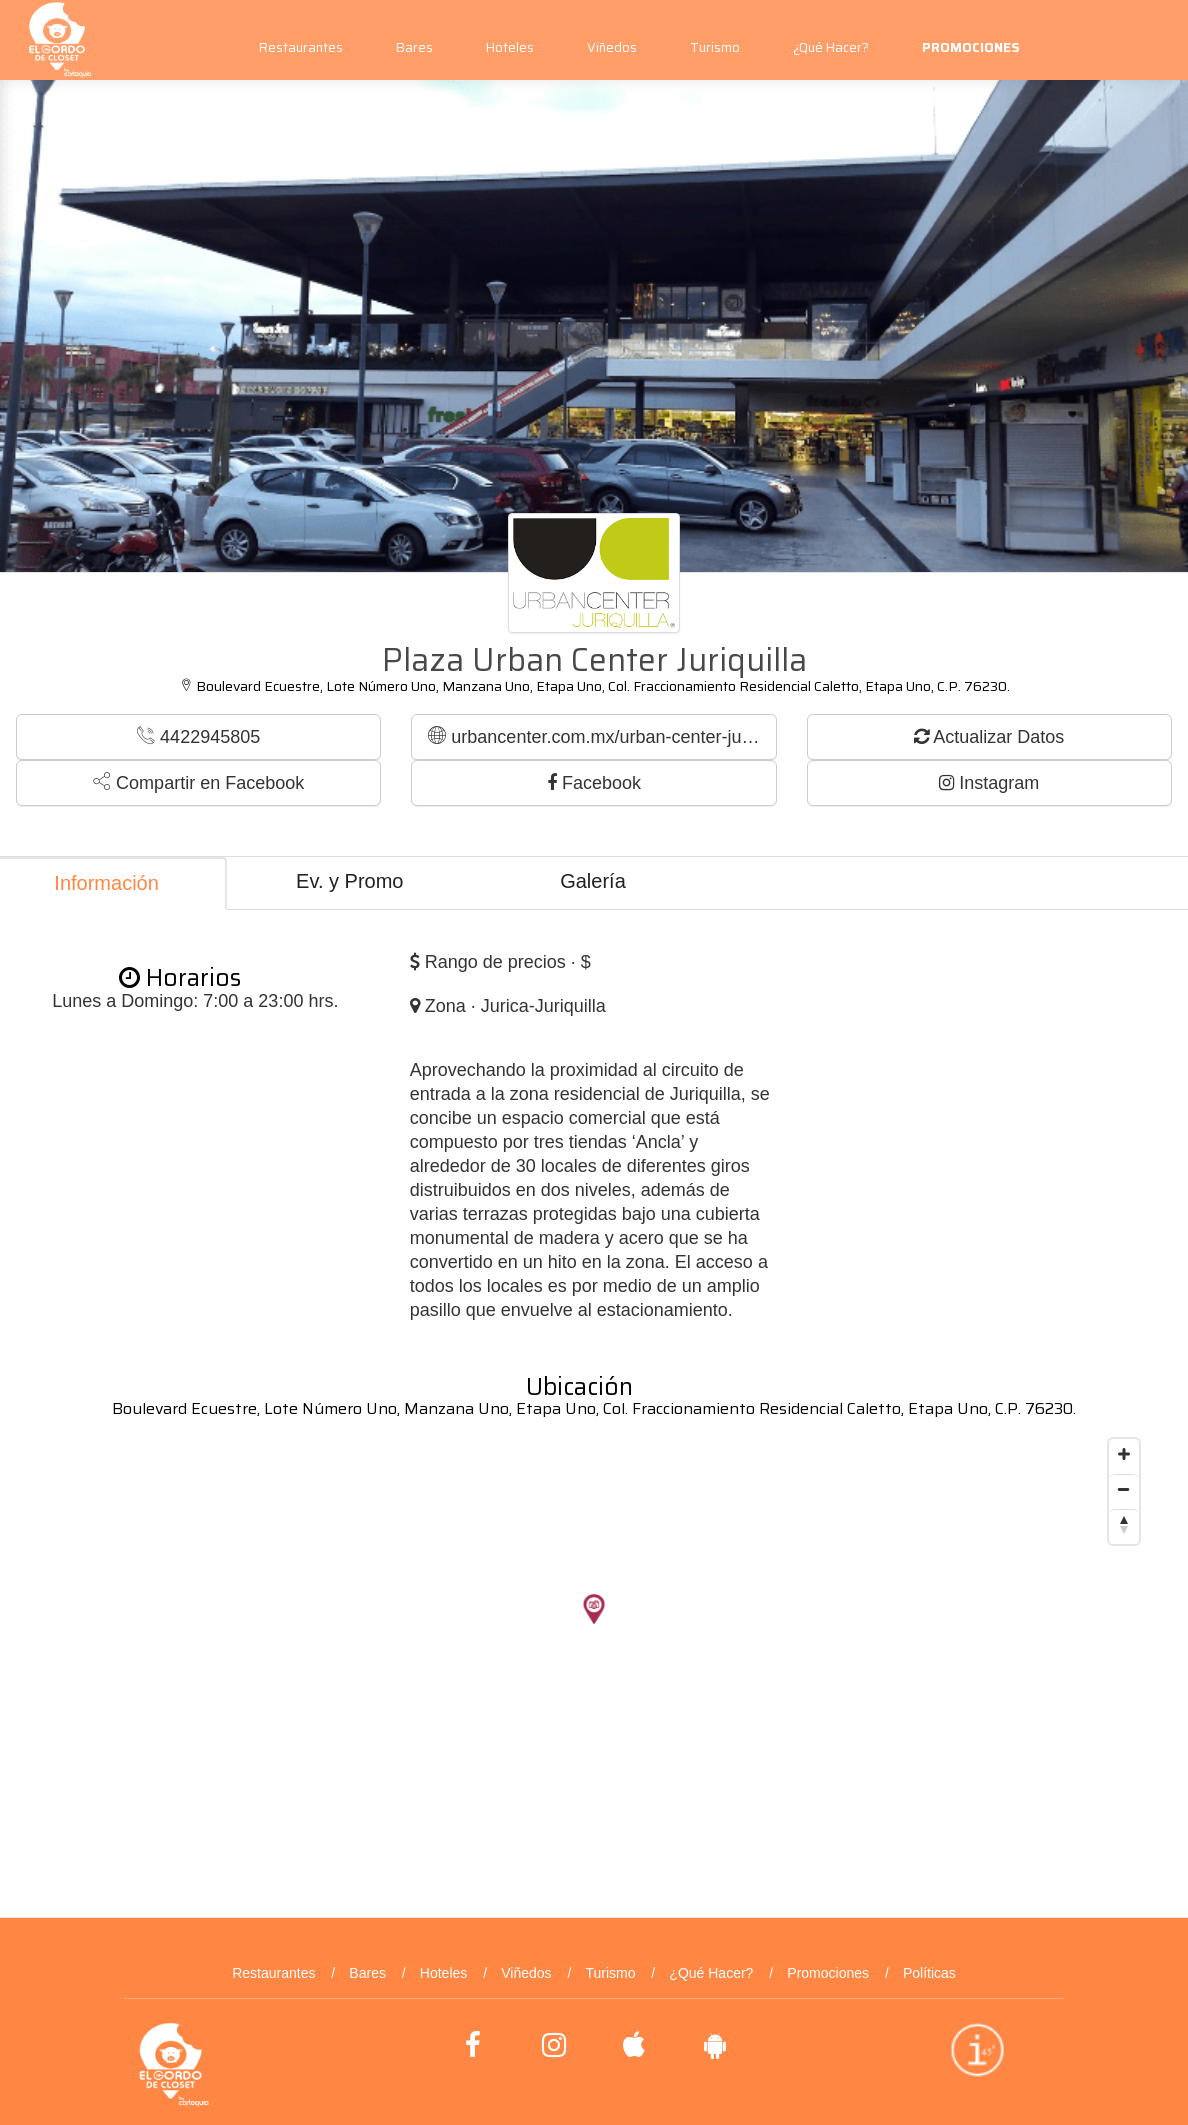 The image size is (1188, 2125). What do you see at coordinates (831, 47) in the screenshot?
I see `¿Qué Hacer?` at bounding box center [831, 47].